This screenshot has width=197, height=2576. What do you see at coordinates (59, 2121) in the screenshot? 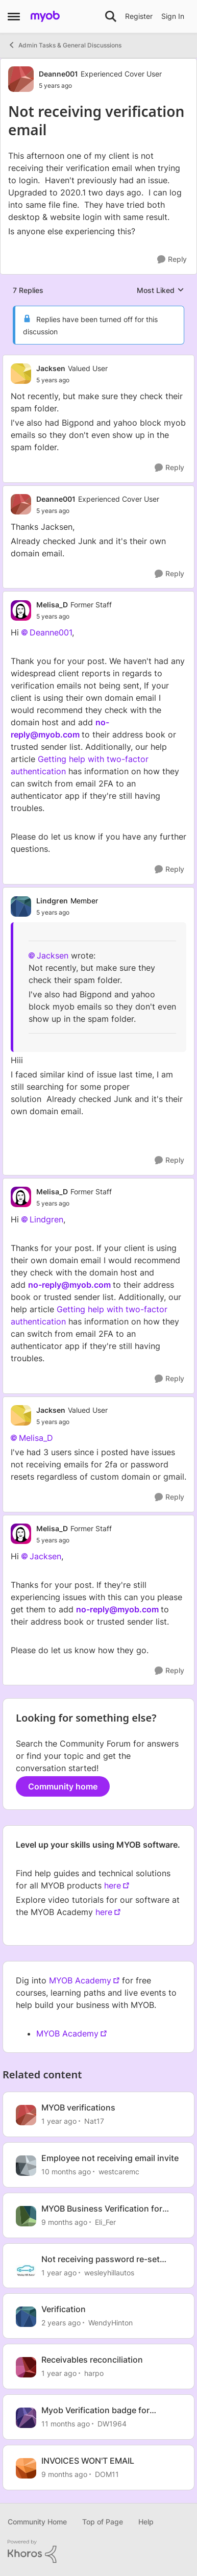
I see `[1 year ago]` at bounding box center [59, 2121].